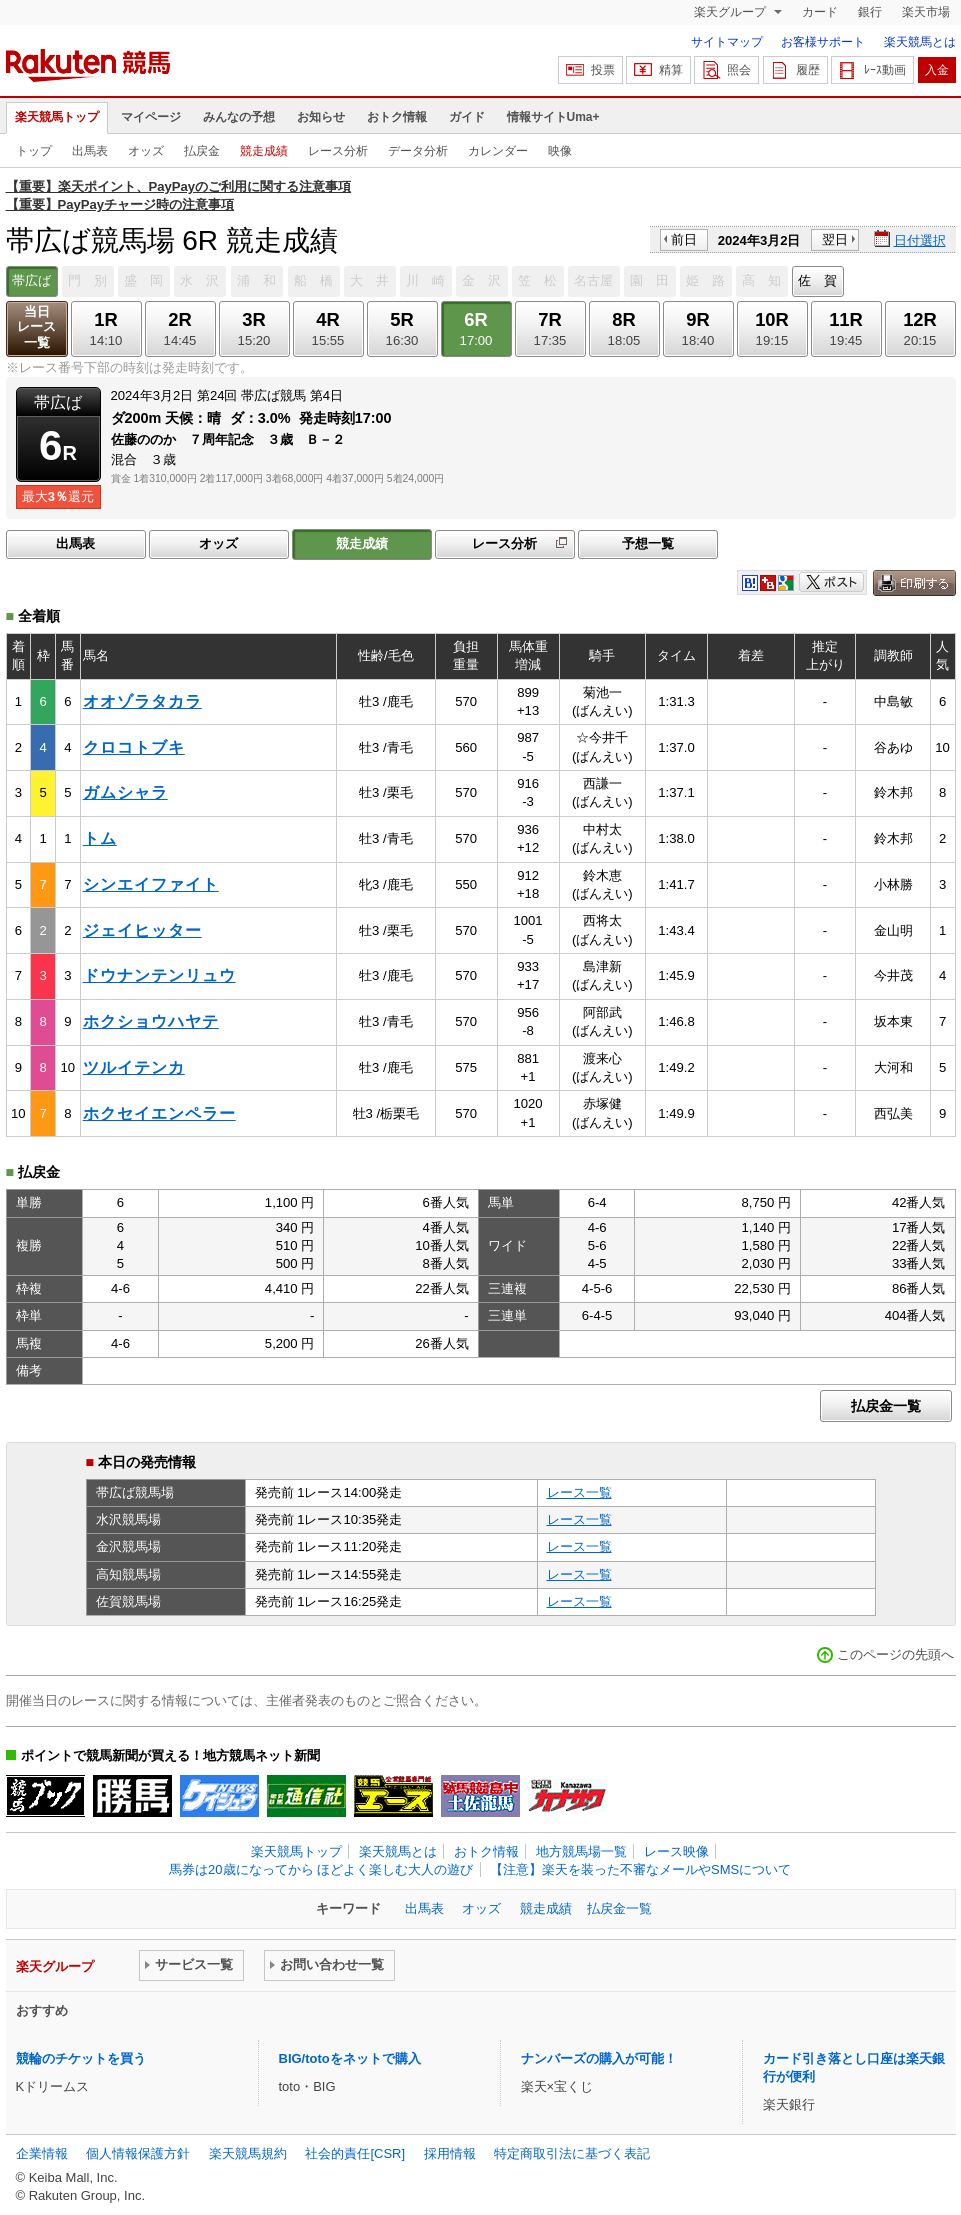  Describe the element at coordinates (264, 151) in the screenshot. I see `競走成績` at that location.